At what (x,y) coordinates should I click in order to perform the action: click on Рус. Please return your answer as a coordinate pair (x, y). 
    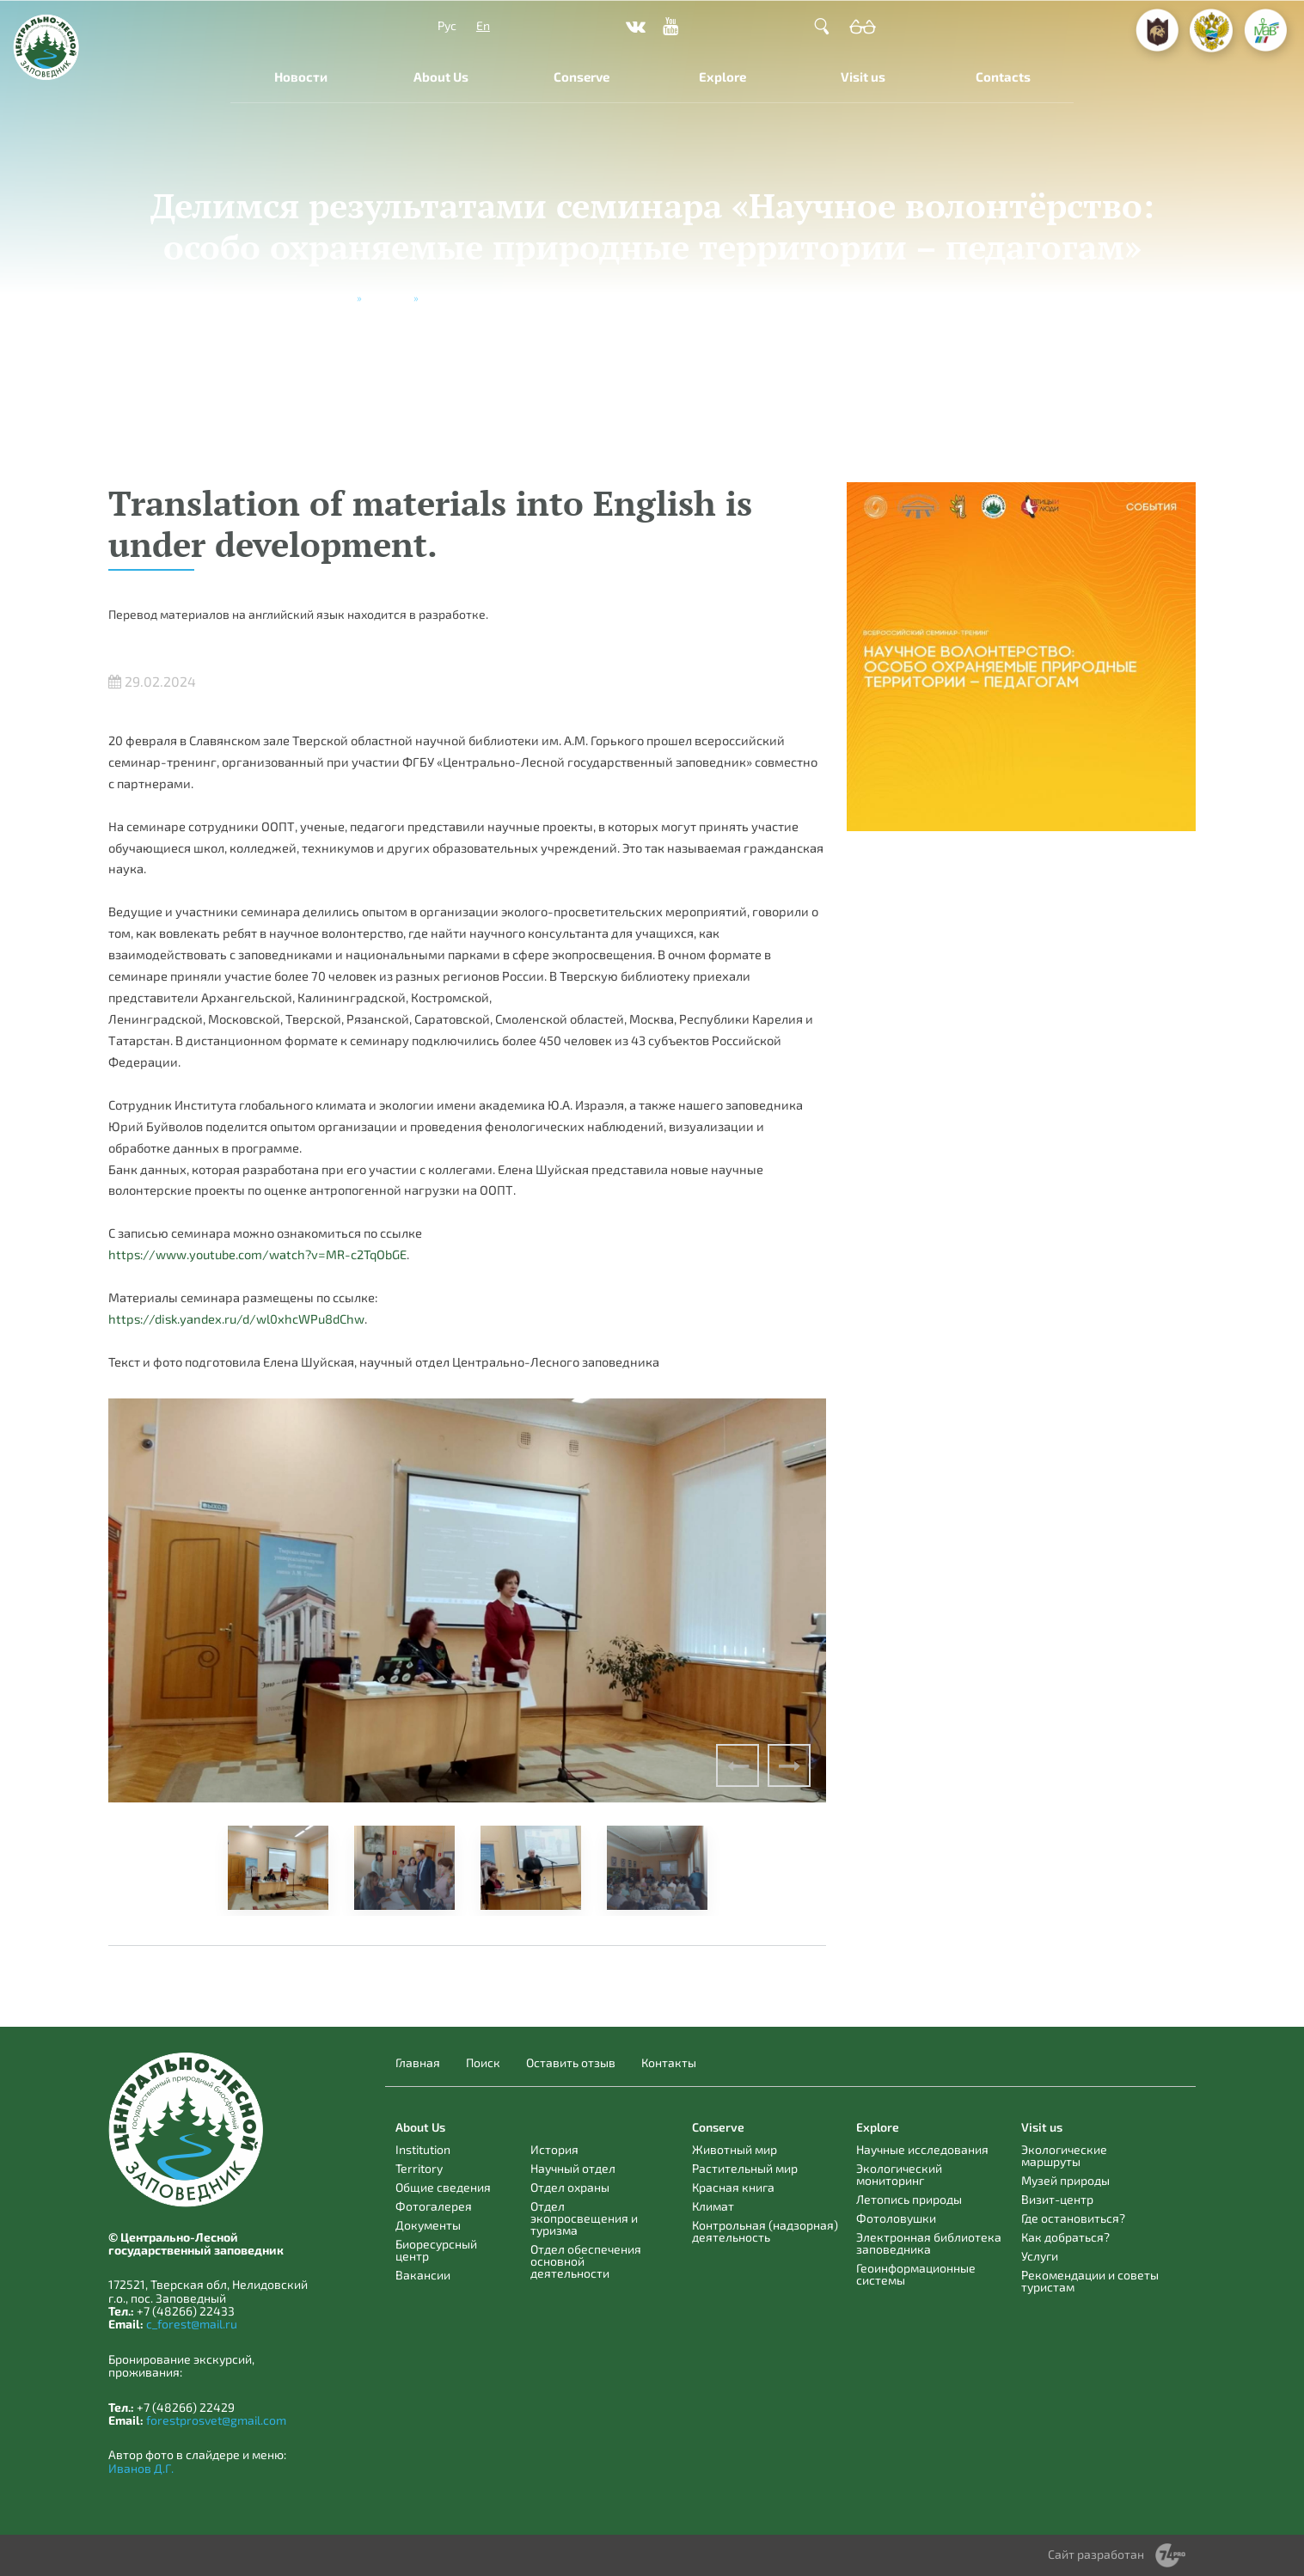
    Looking at the image, I should click on (447, 25).